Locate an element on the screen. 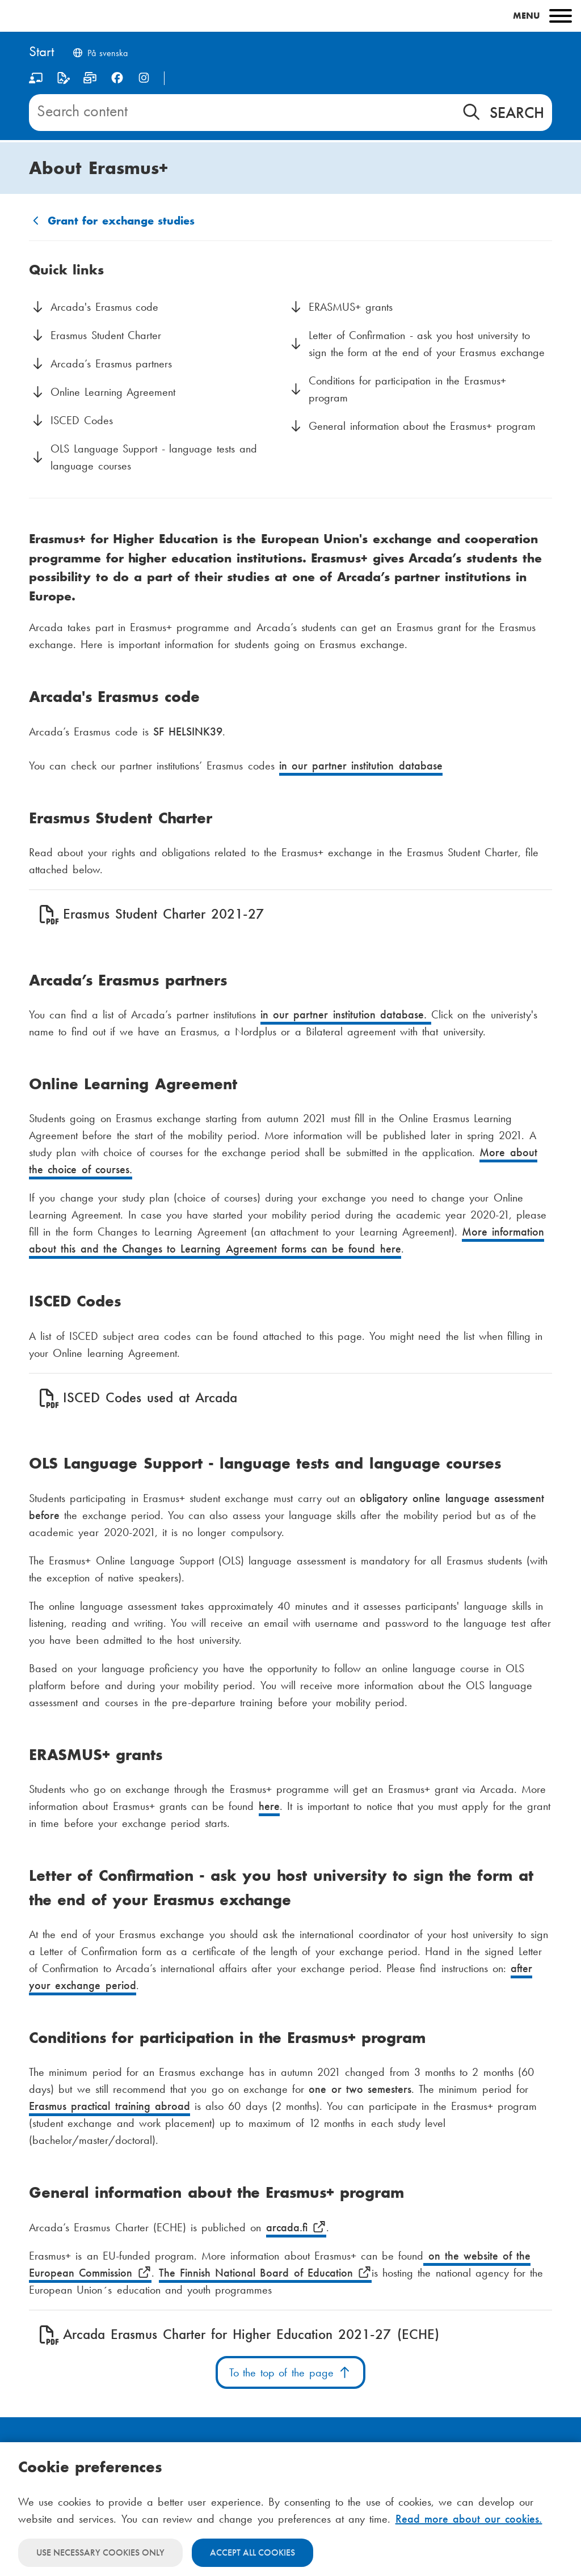 The height and width of the screenshot is (2576, 581). Letter of Confirmation - ask you host university to sign the form at the end of your Erasmus exchange is located at coordinates (427, 343).